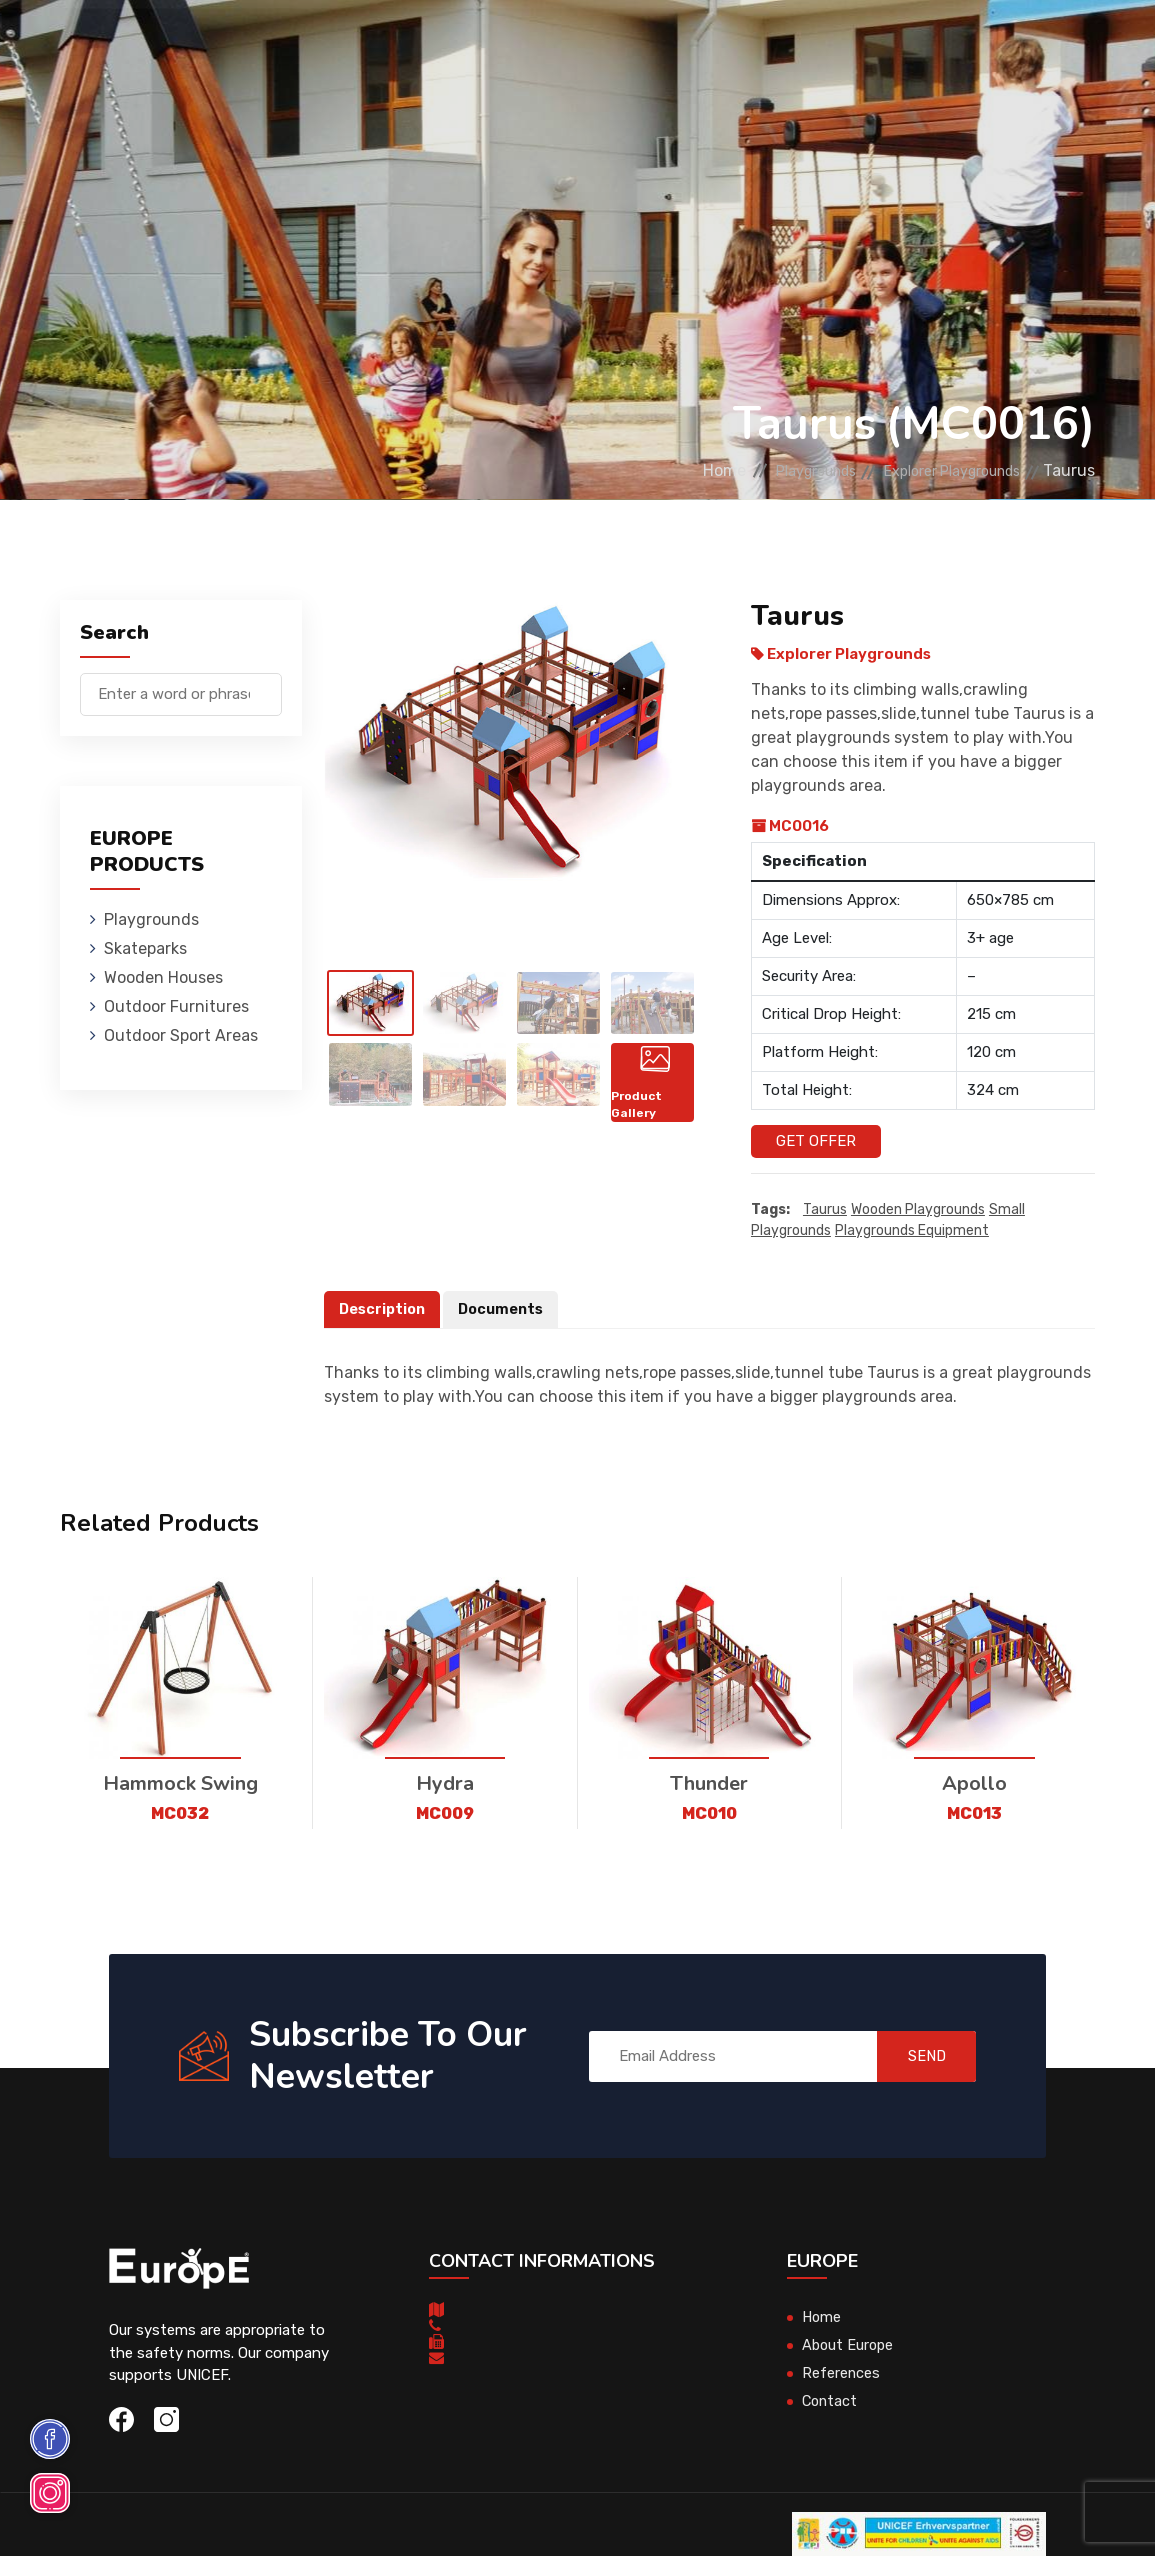  What do you see at coordinates (849, 2346) in the screenshot?
I see `About Europe` at bounding box center [849, 2346].